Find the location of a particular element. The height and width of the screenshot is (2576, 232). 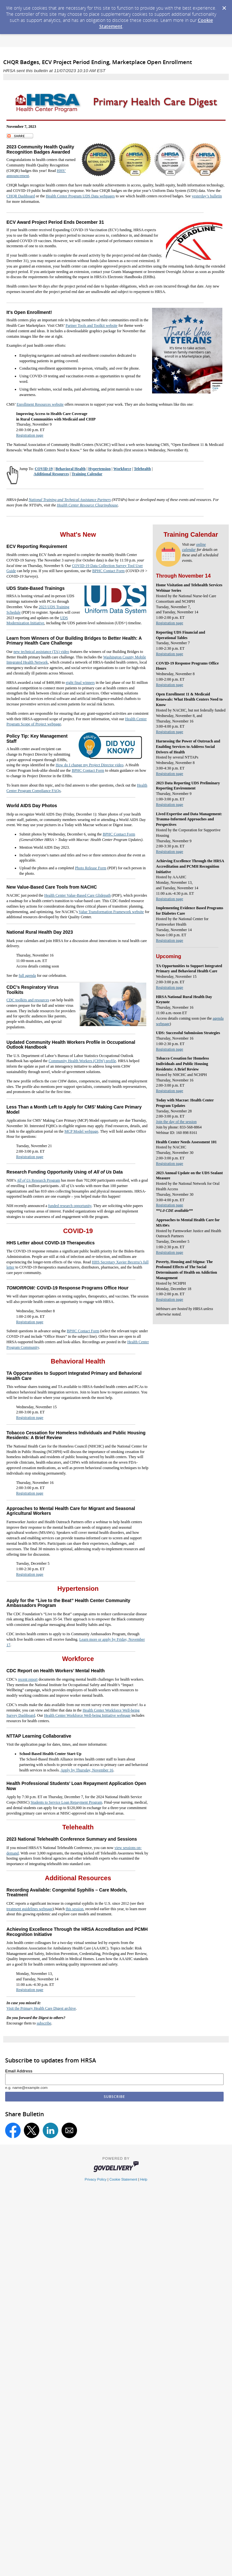

Cookie Statement is located at coordinates (123, 2179).